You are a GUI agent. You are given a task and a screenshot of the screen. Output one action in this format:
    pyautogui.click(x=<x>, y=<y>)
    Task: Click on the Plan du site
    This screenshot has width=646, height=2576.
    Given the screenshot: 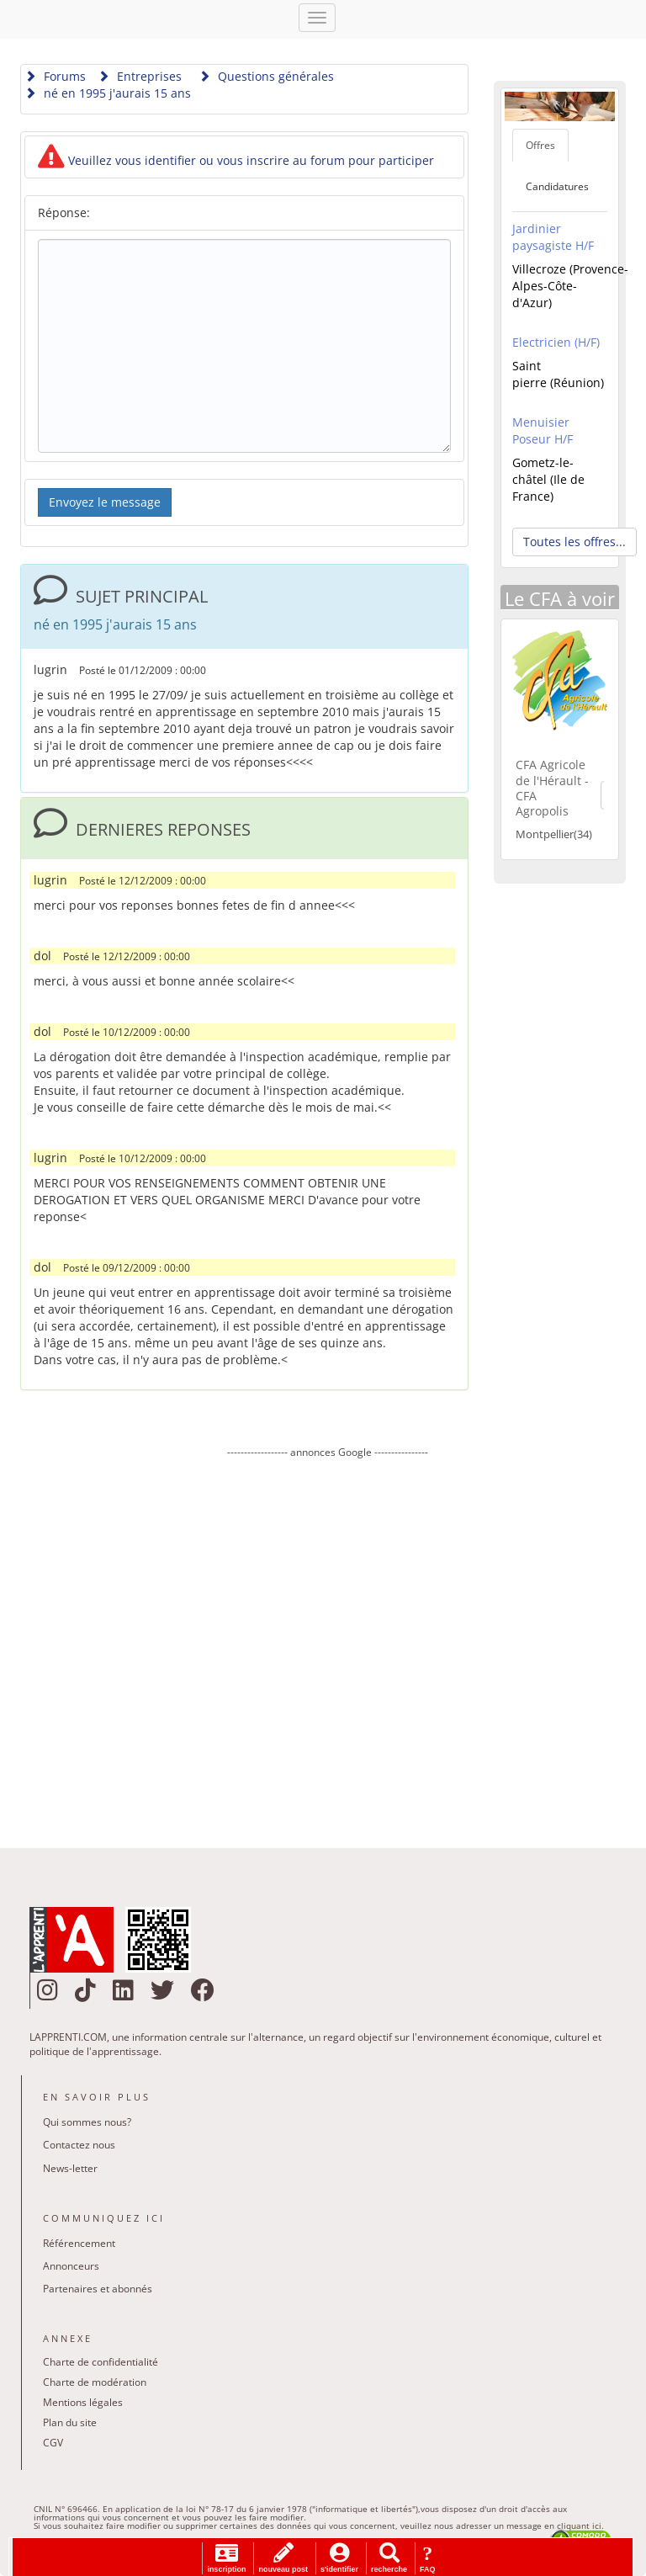 What is the action you would take?
    pyautogui.click(x=70, y=2422)
    